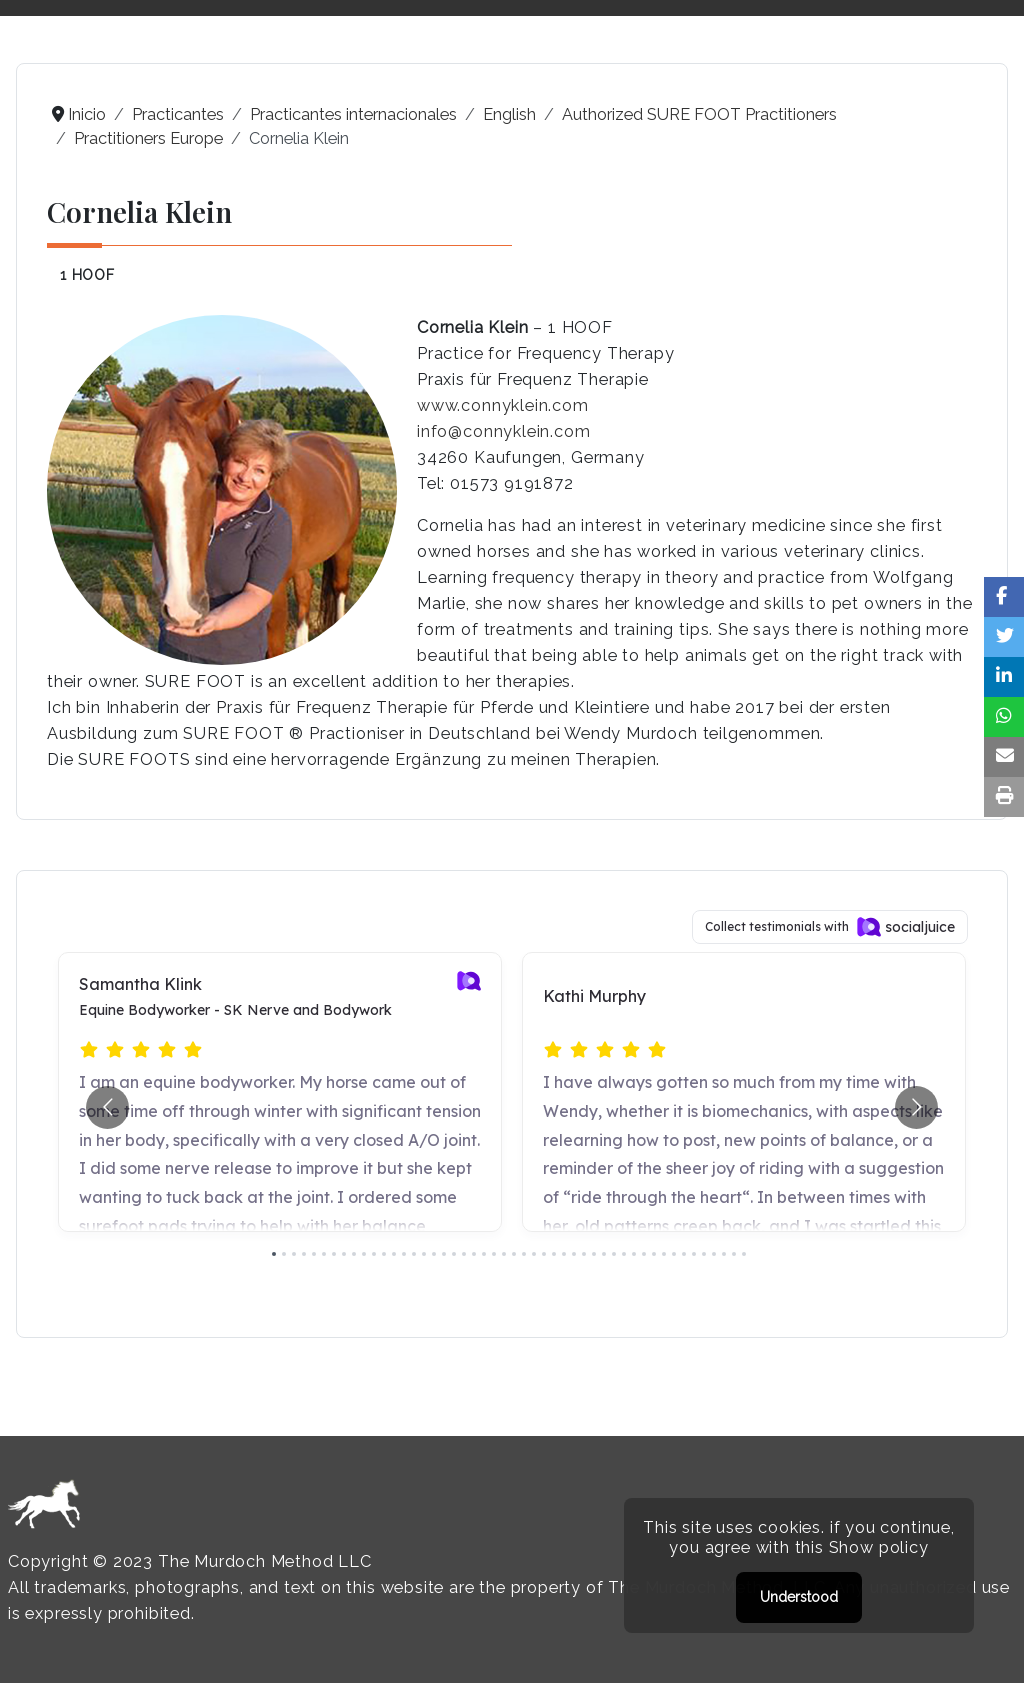  Describe the element at coordinates (879, 1547) in the screenshot. I see `Show policy` at that location.